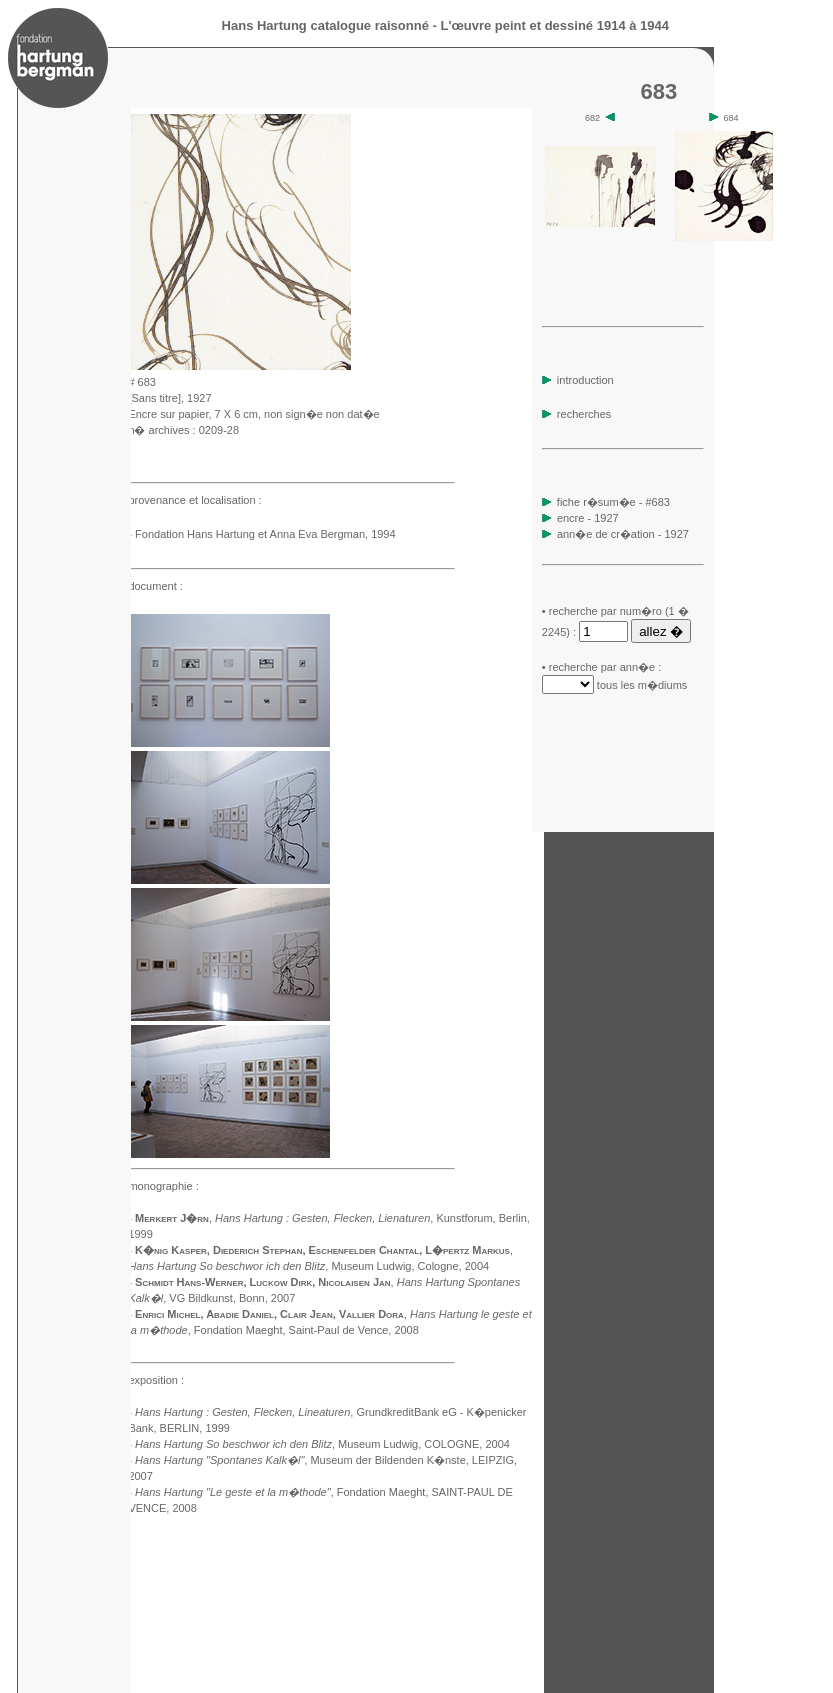  Describe the element at coordinates (600, 118) in the screenshot. I see `682` at that location.